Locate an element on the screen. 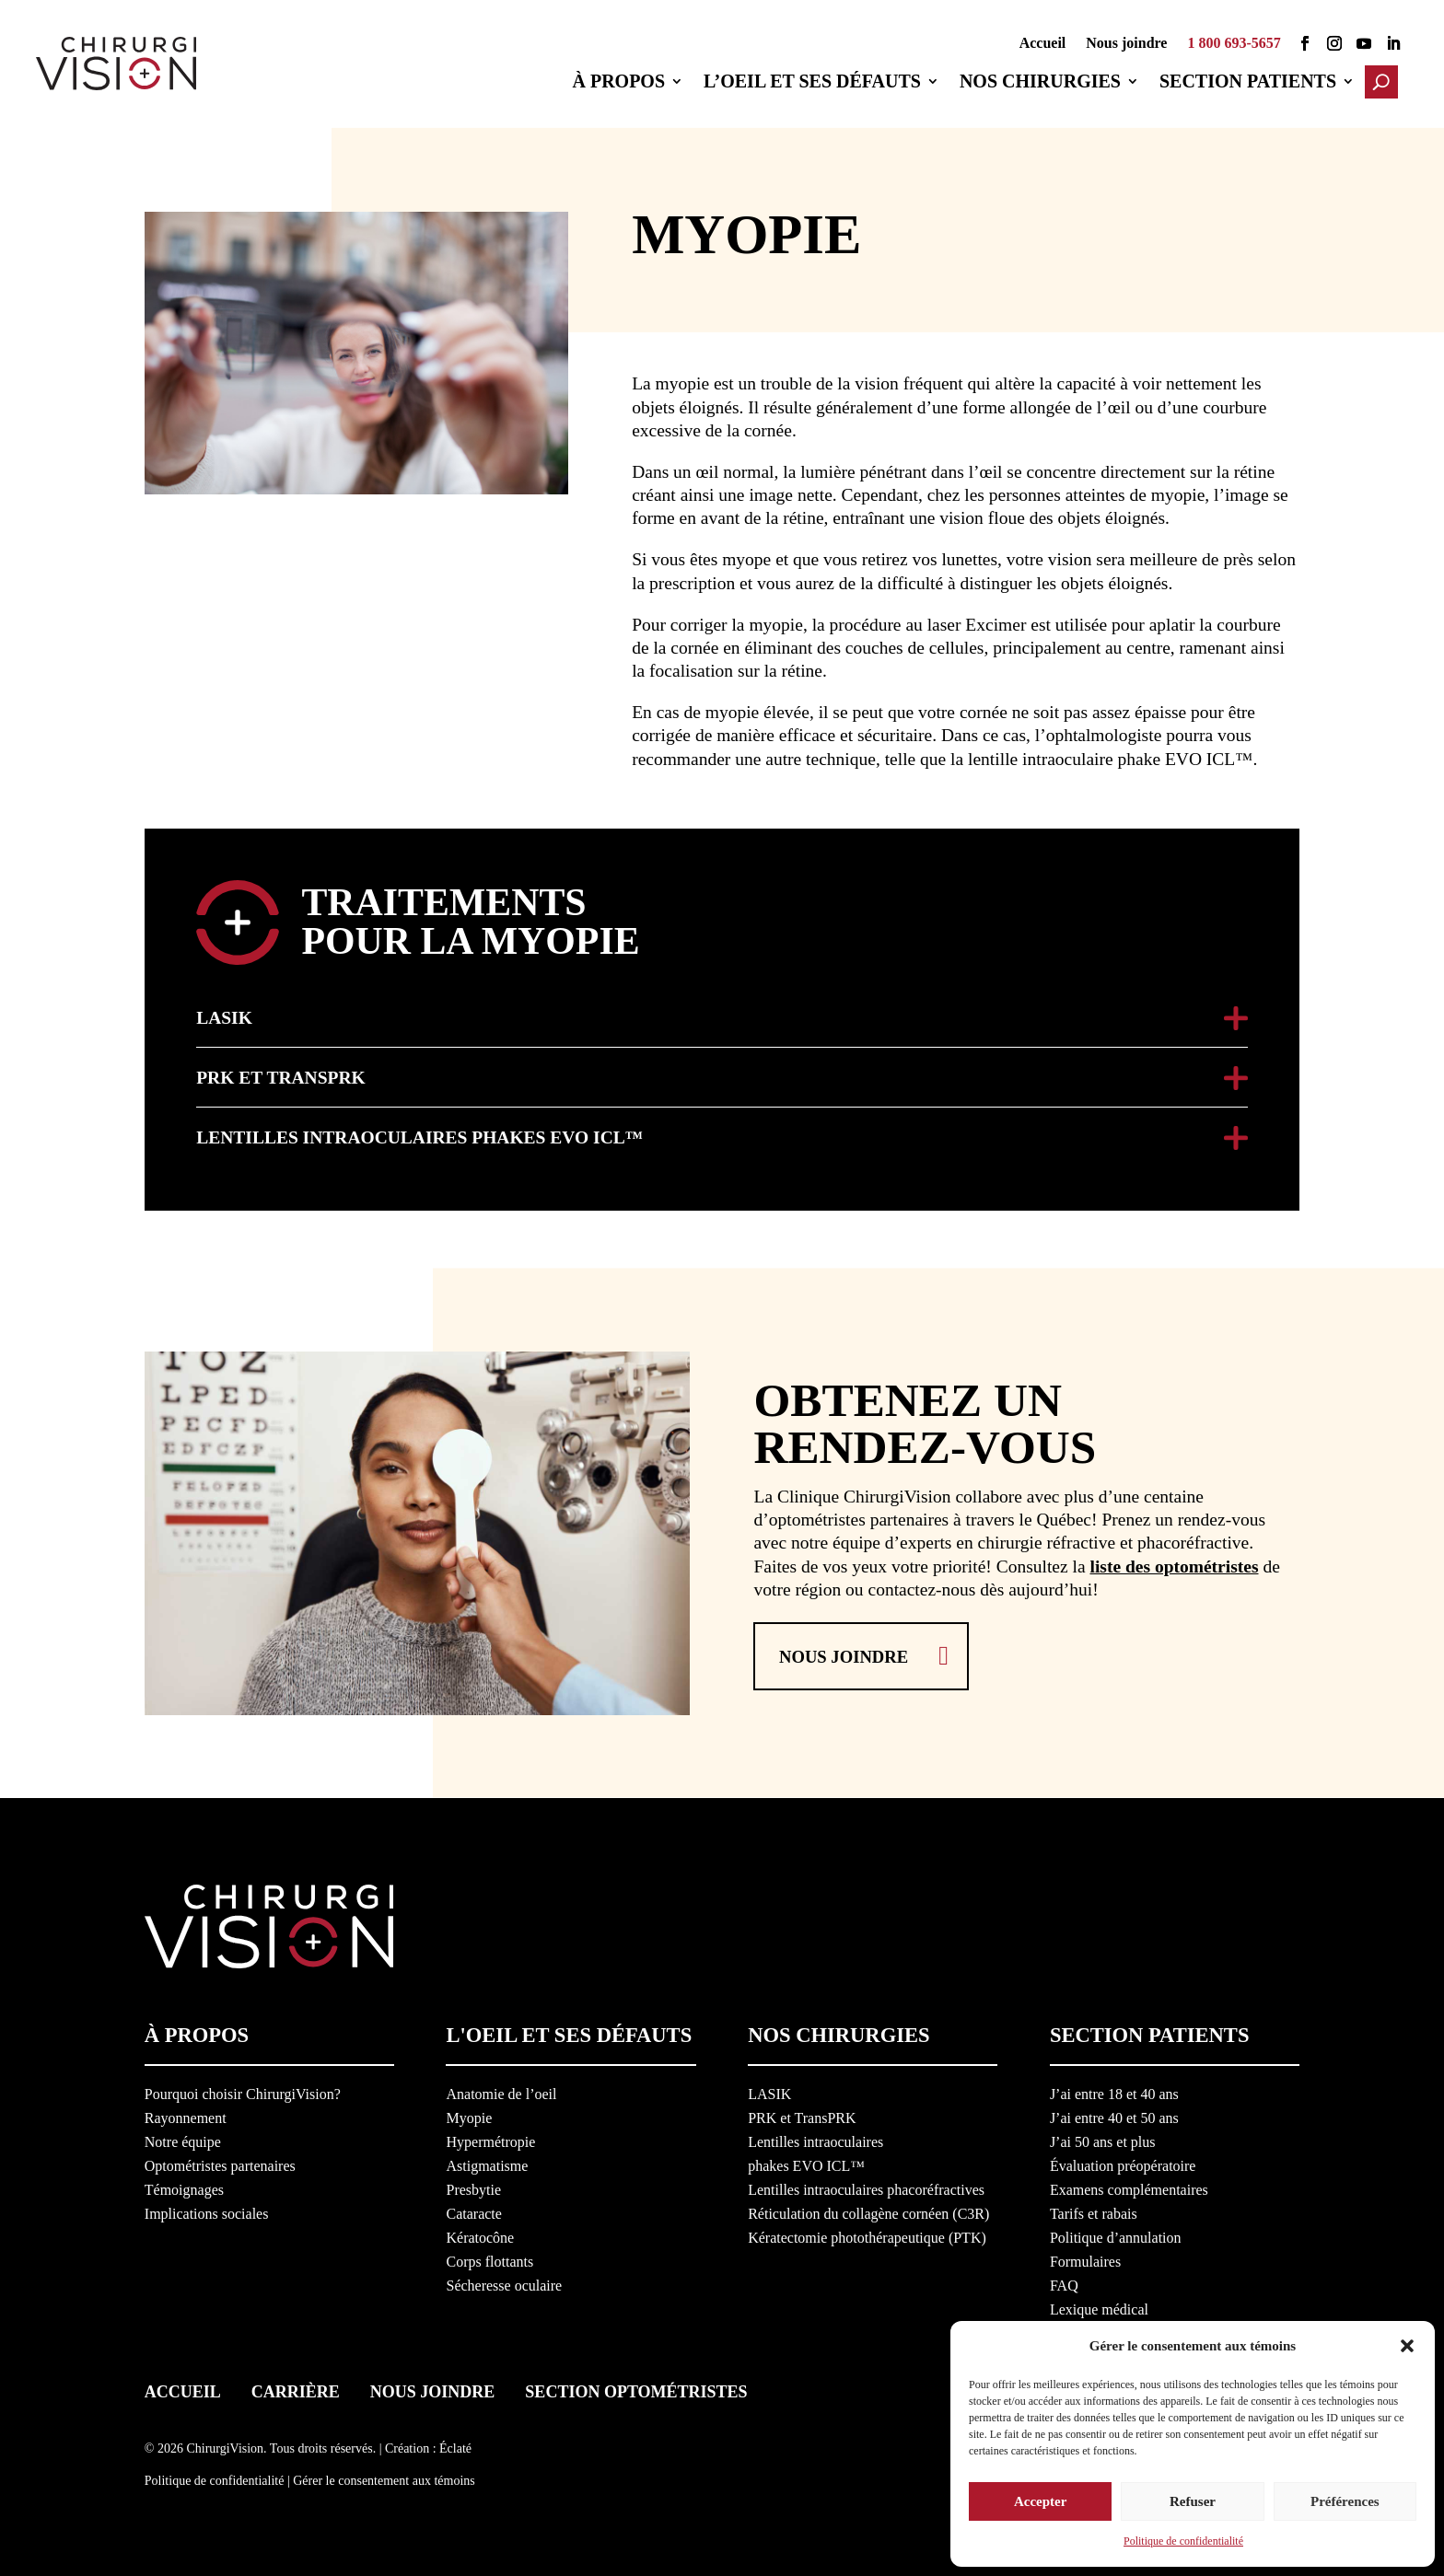 This screenshot has height=2576, width=1444. liste des optométristes is located at coordinates (1173, 1562).